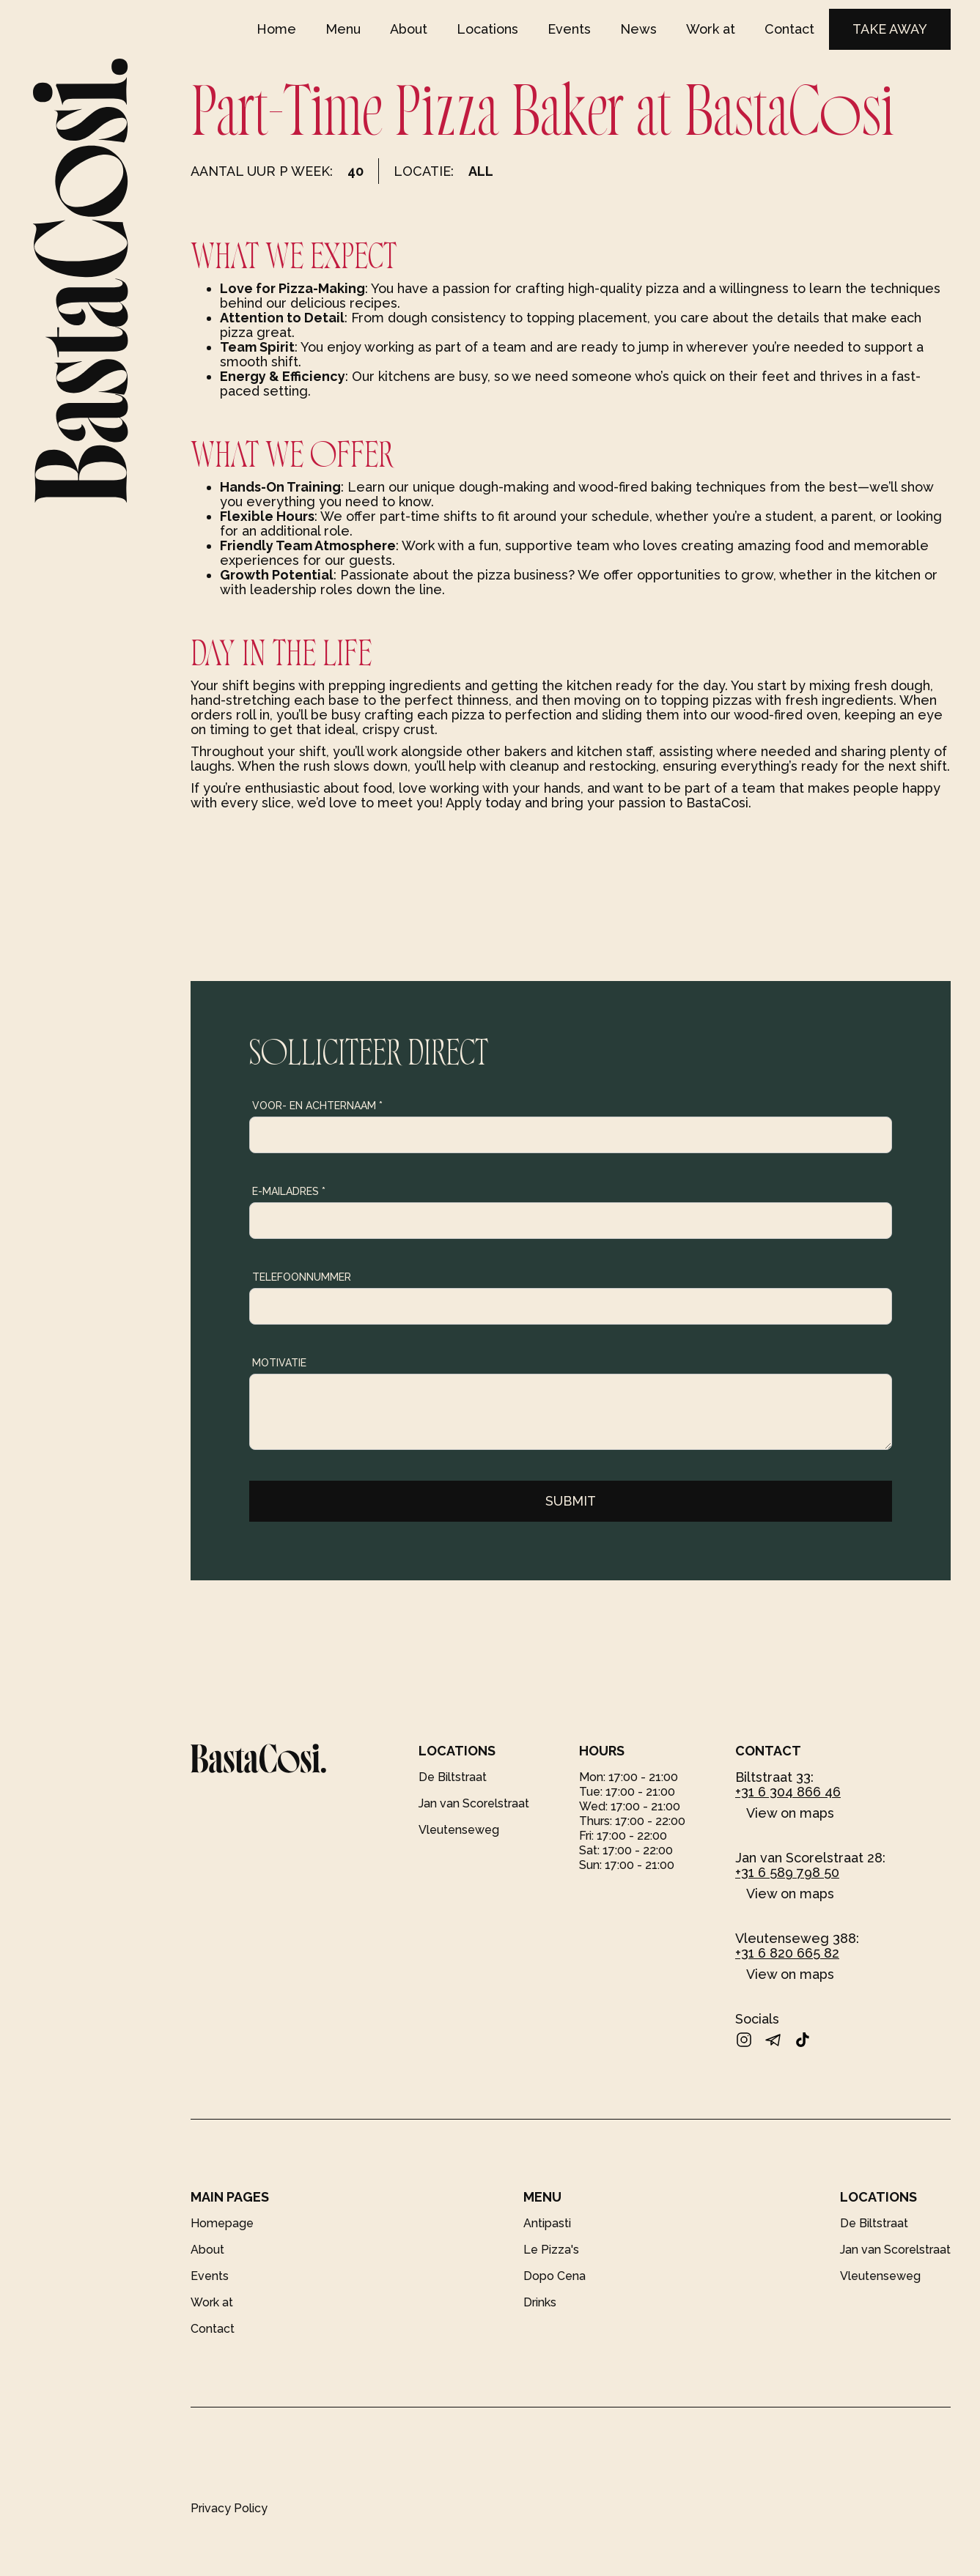 The image size is (980, 2576). Describe the element at coordinates (301, 1277) in the screenshot. I see `Telefoonnummer` at that location.